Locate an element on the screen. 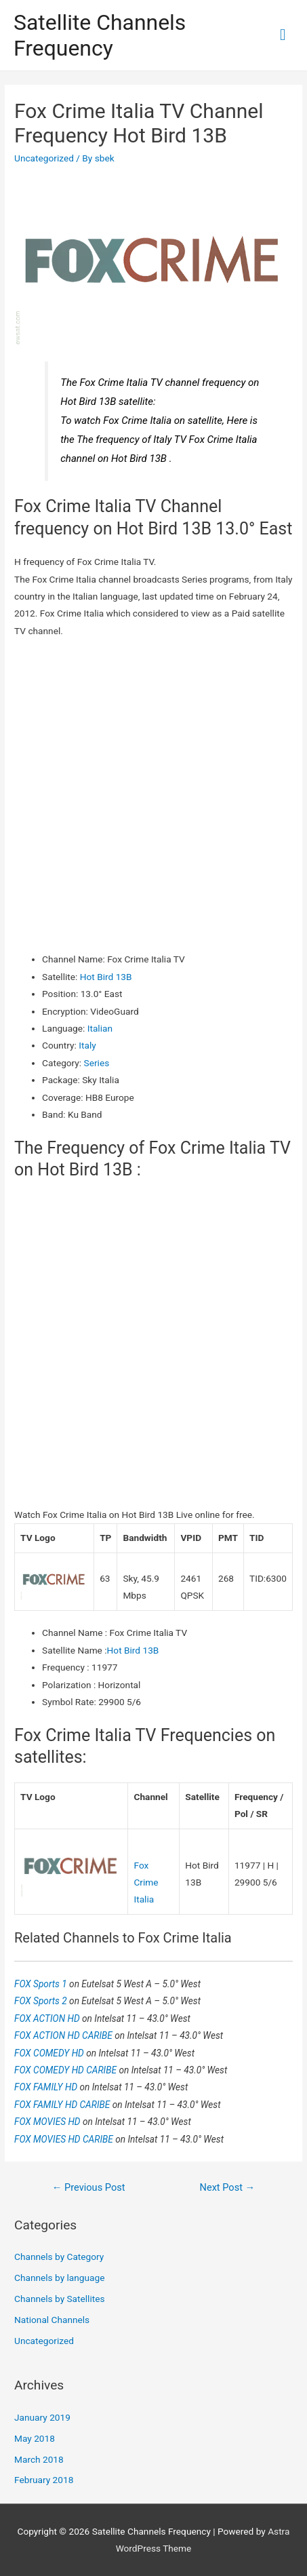 The height and width of the screenshot is (2576, 307). Hot Bird 13B is located at coordinates (106, 976).